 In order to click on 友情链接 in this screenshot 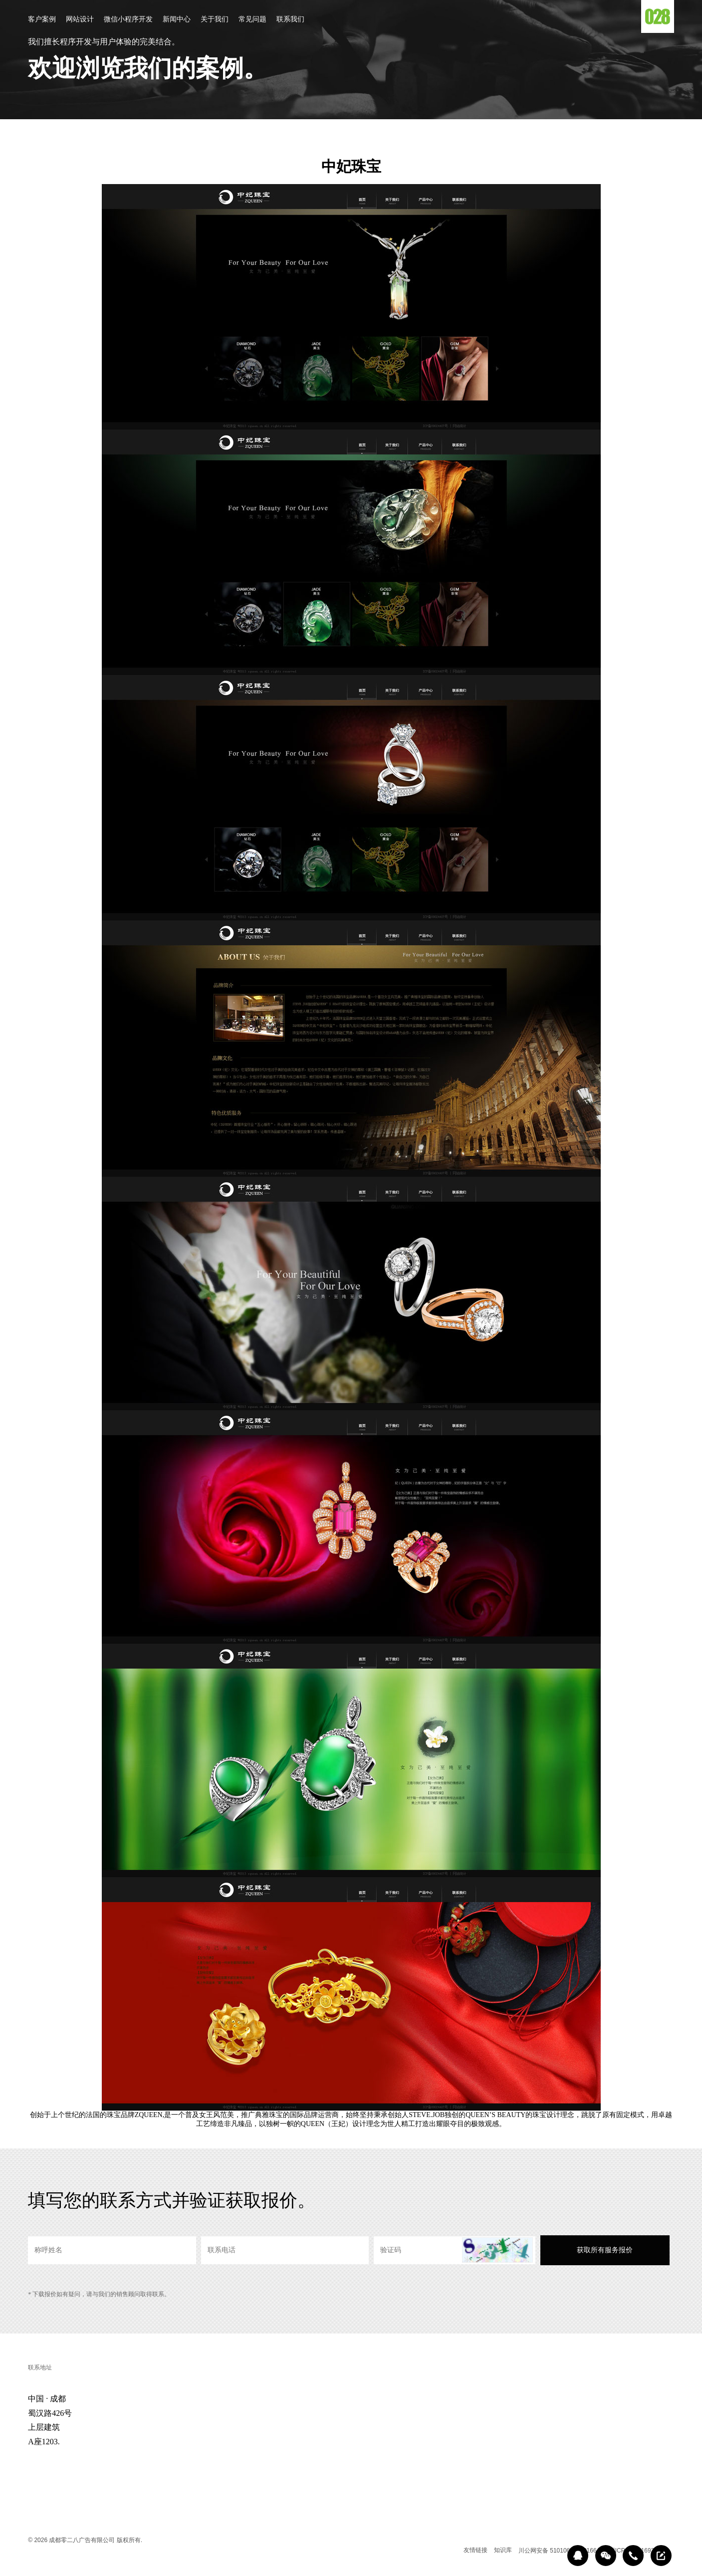, I will do `click(475, 2550)`.